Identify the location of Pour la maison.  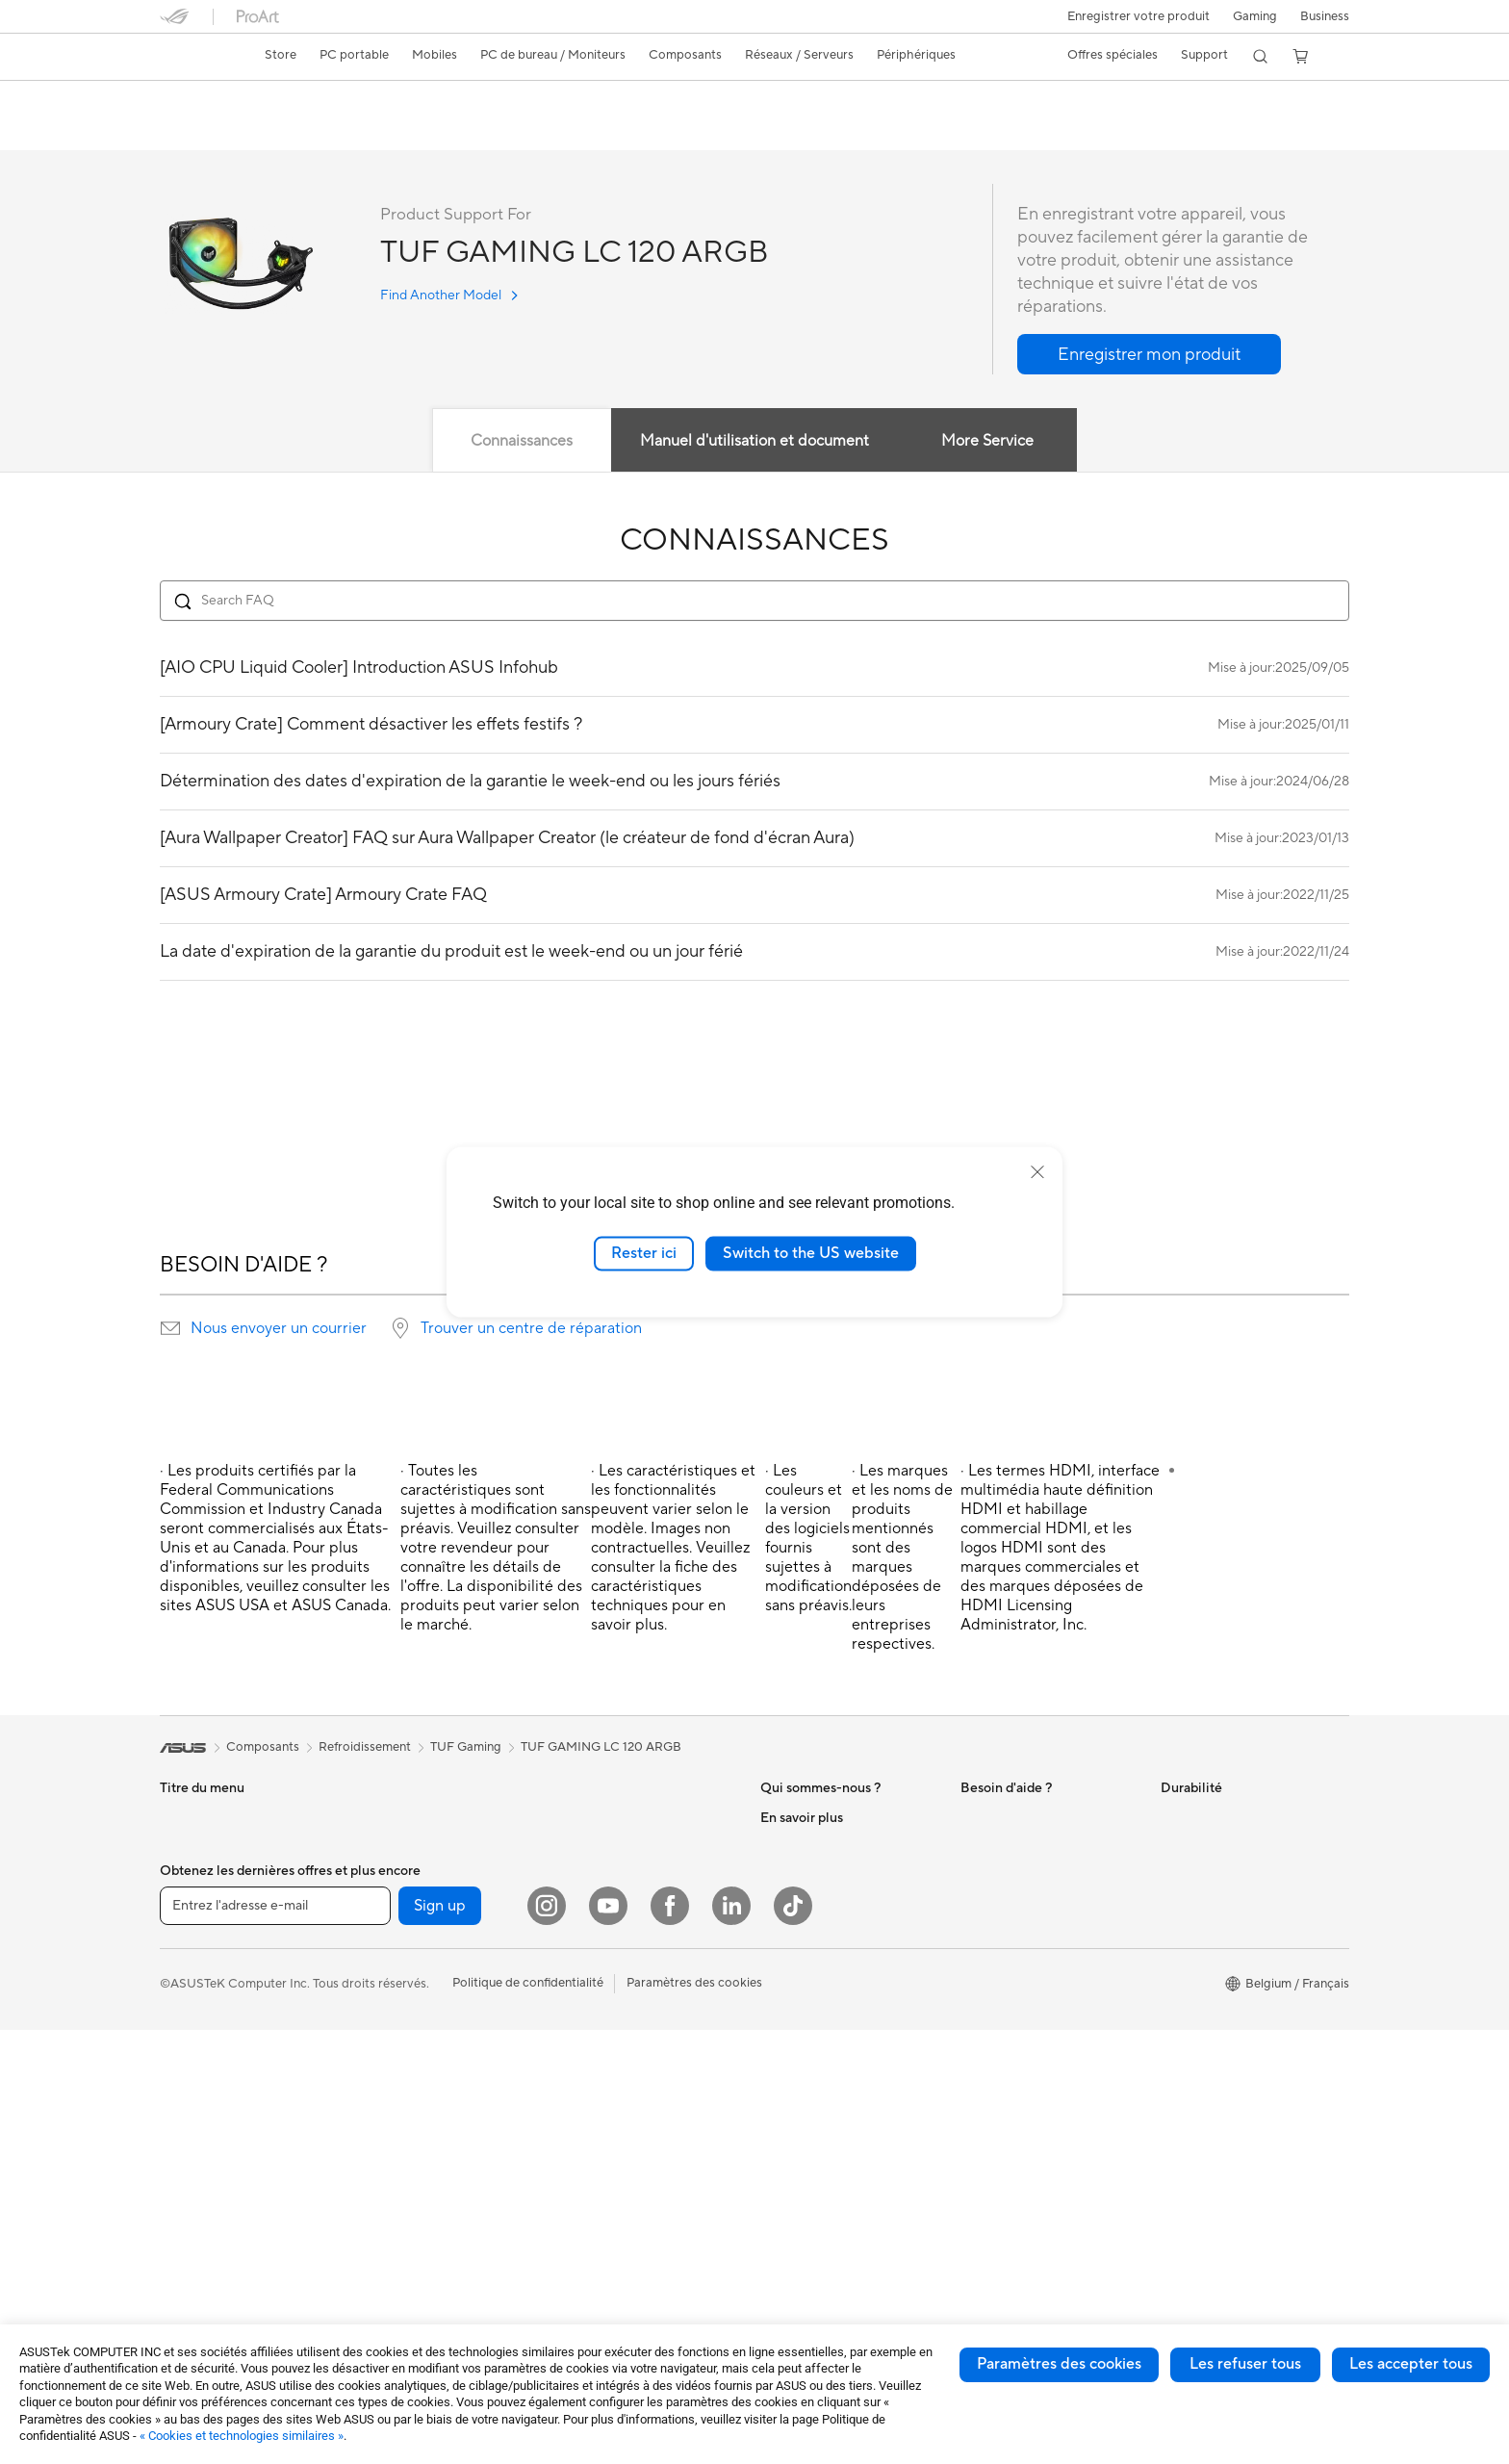
(201, 1848).